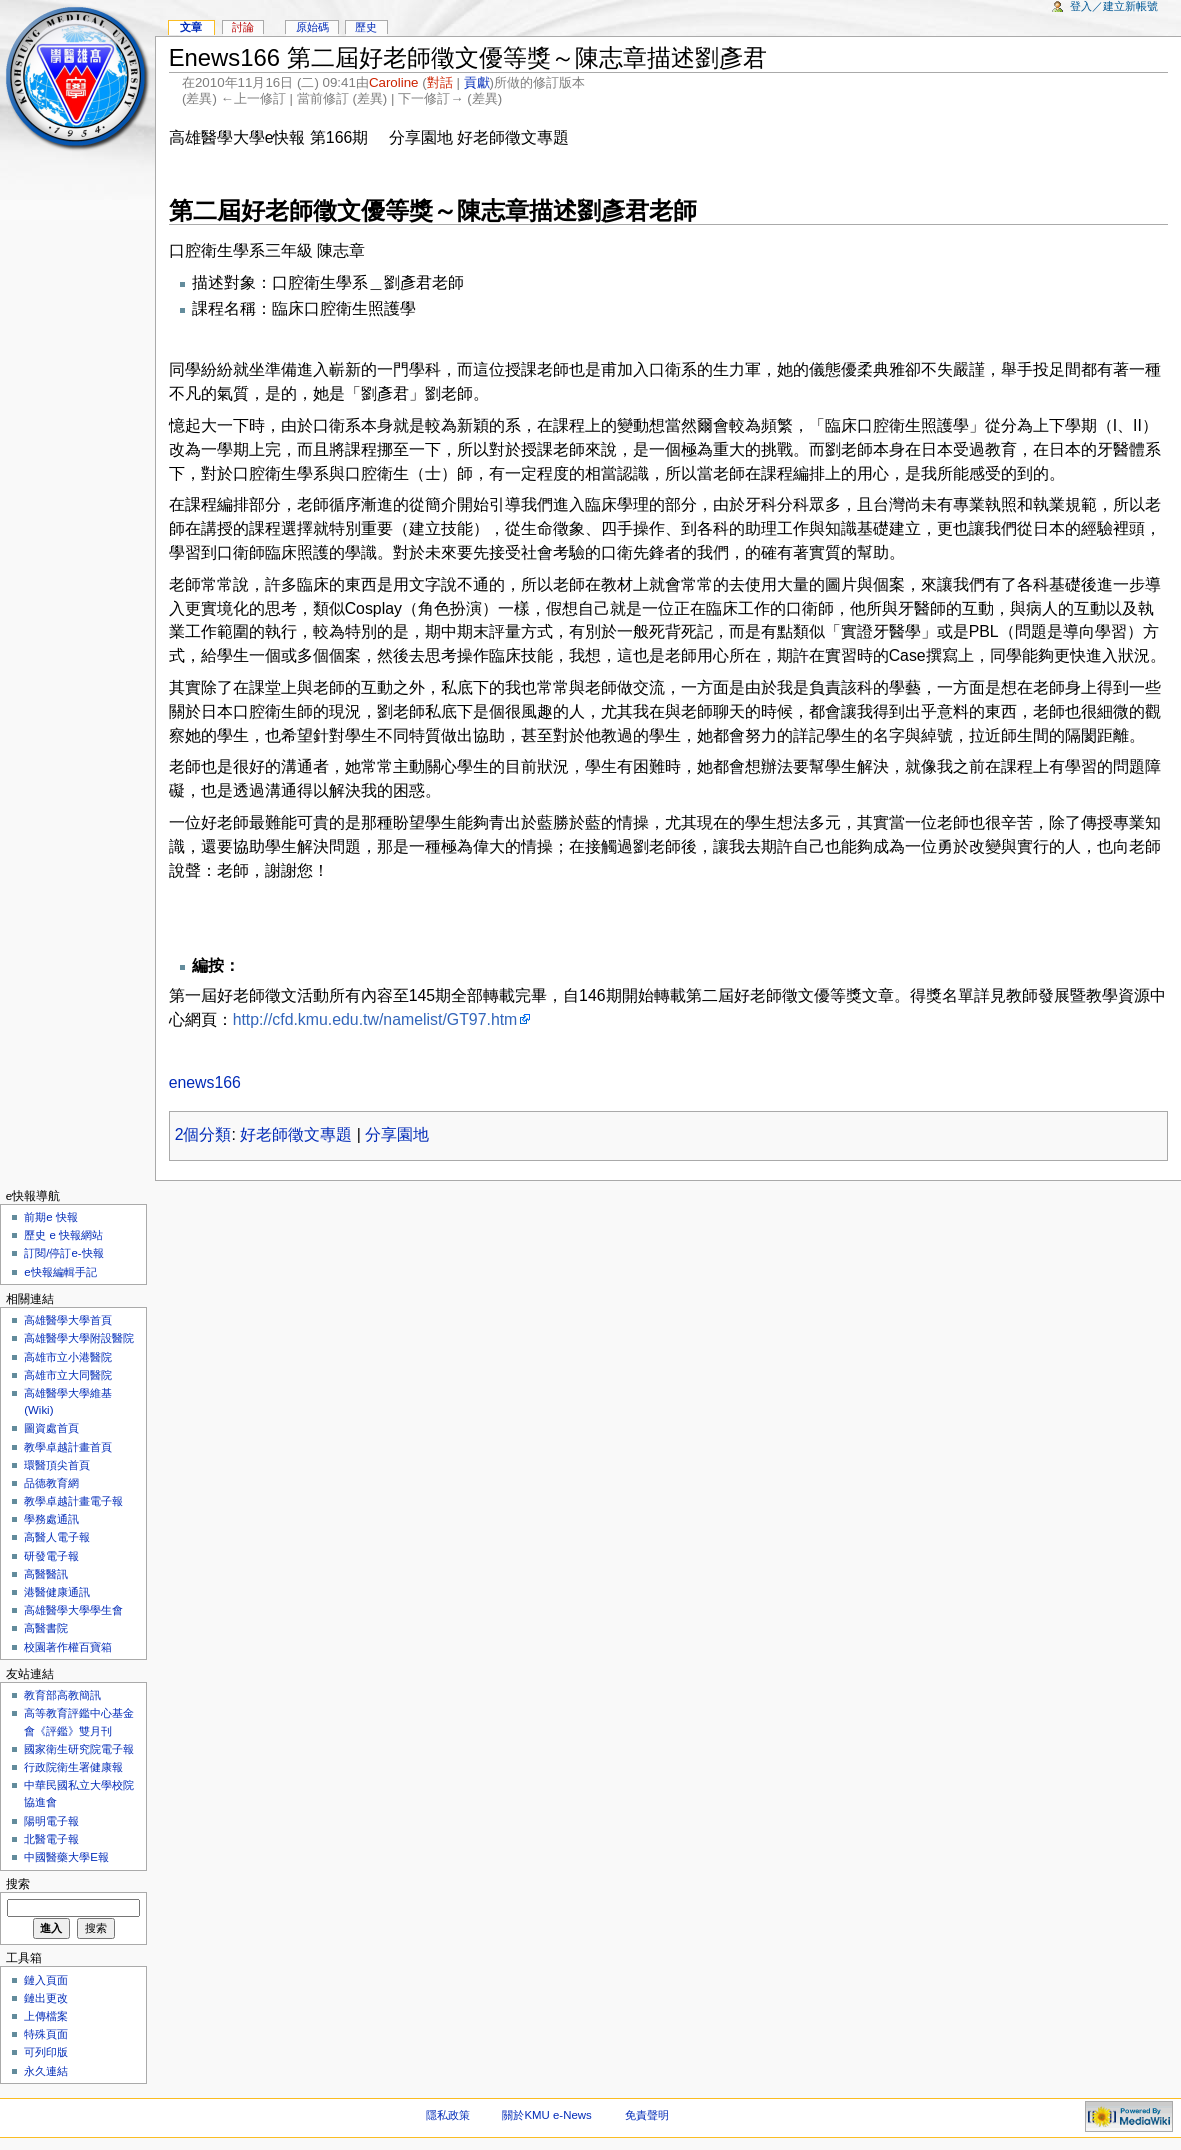 The height and width of the screenshot is (2150, 1181). Describe the element at coordinates (546, 2115) in the screenshot. I see `關於KMU e-News` at that location.